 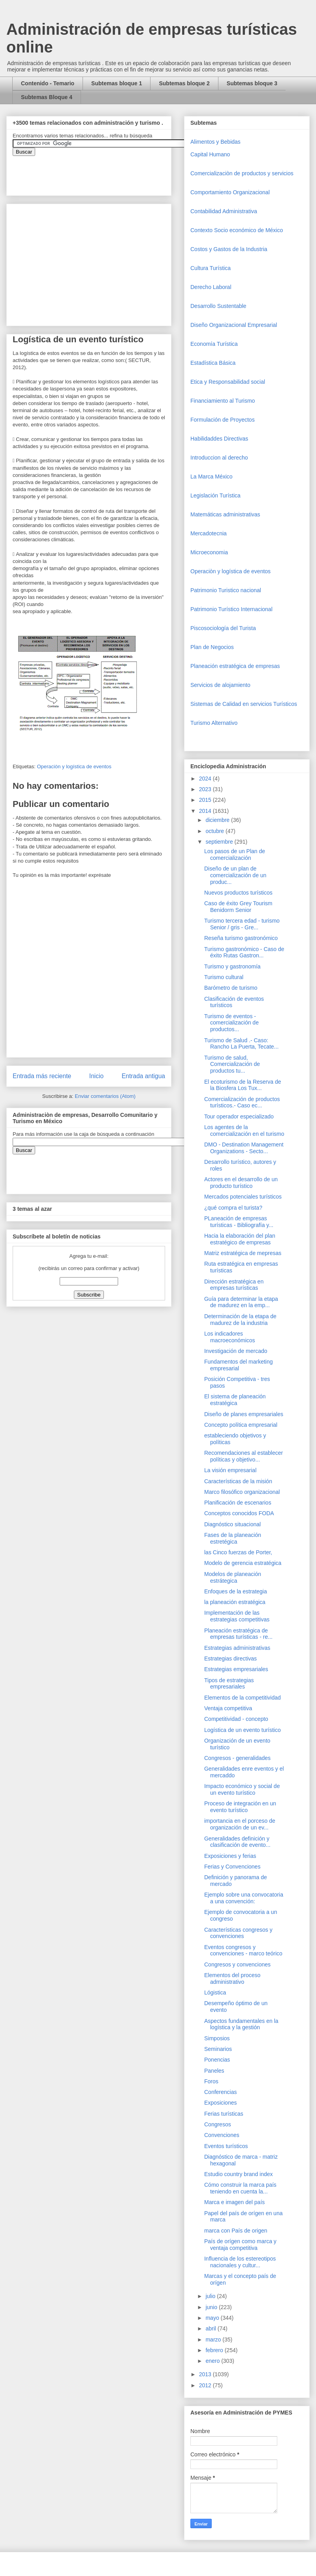 What do you see at coordinates (232, 1866) in the screenshot?
I see `Ferias y Convenciones` at bounding box center [232, 1866].